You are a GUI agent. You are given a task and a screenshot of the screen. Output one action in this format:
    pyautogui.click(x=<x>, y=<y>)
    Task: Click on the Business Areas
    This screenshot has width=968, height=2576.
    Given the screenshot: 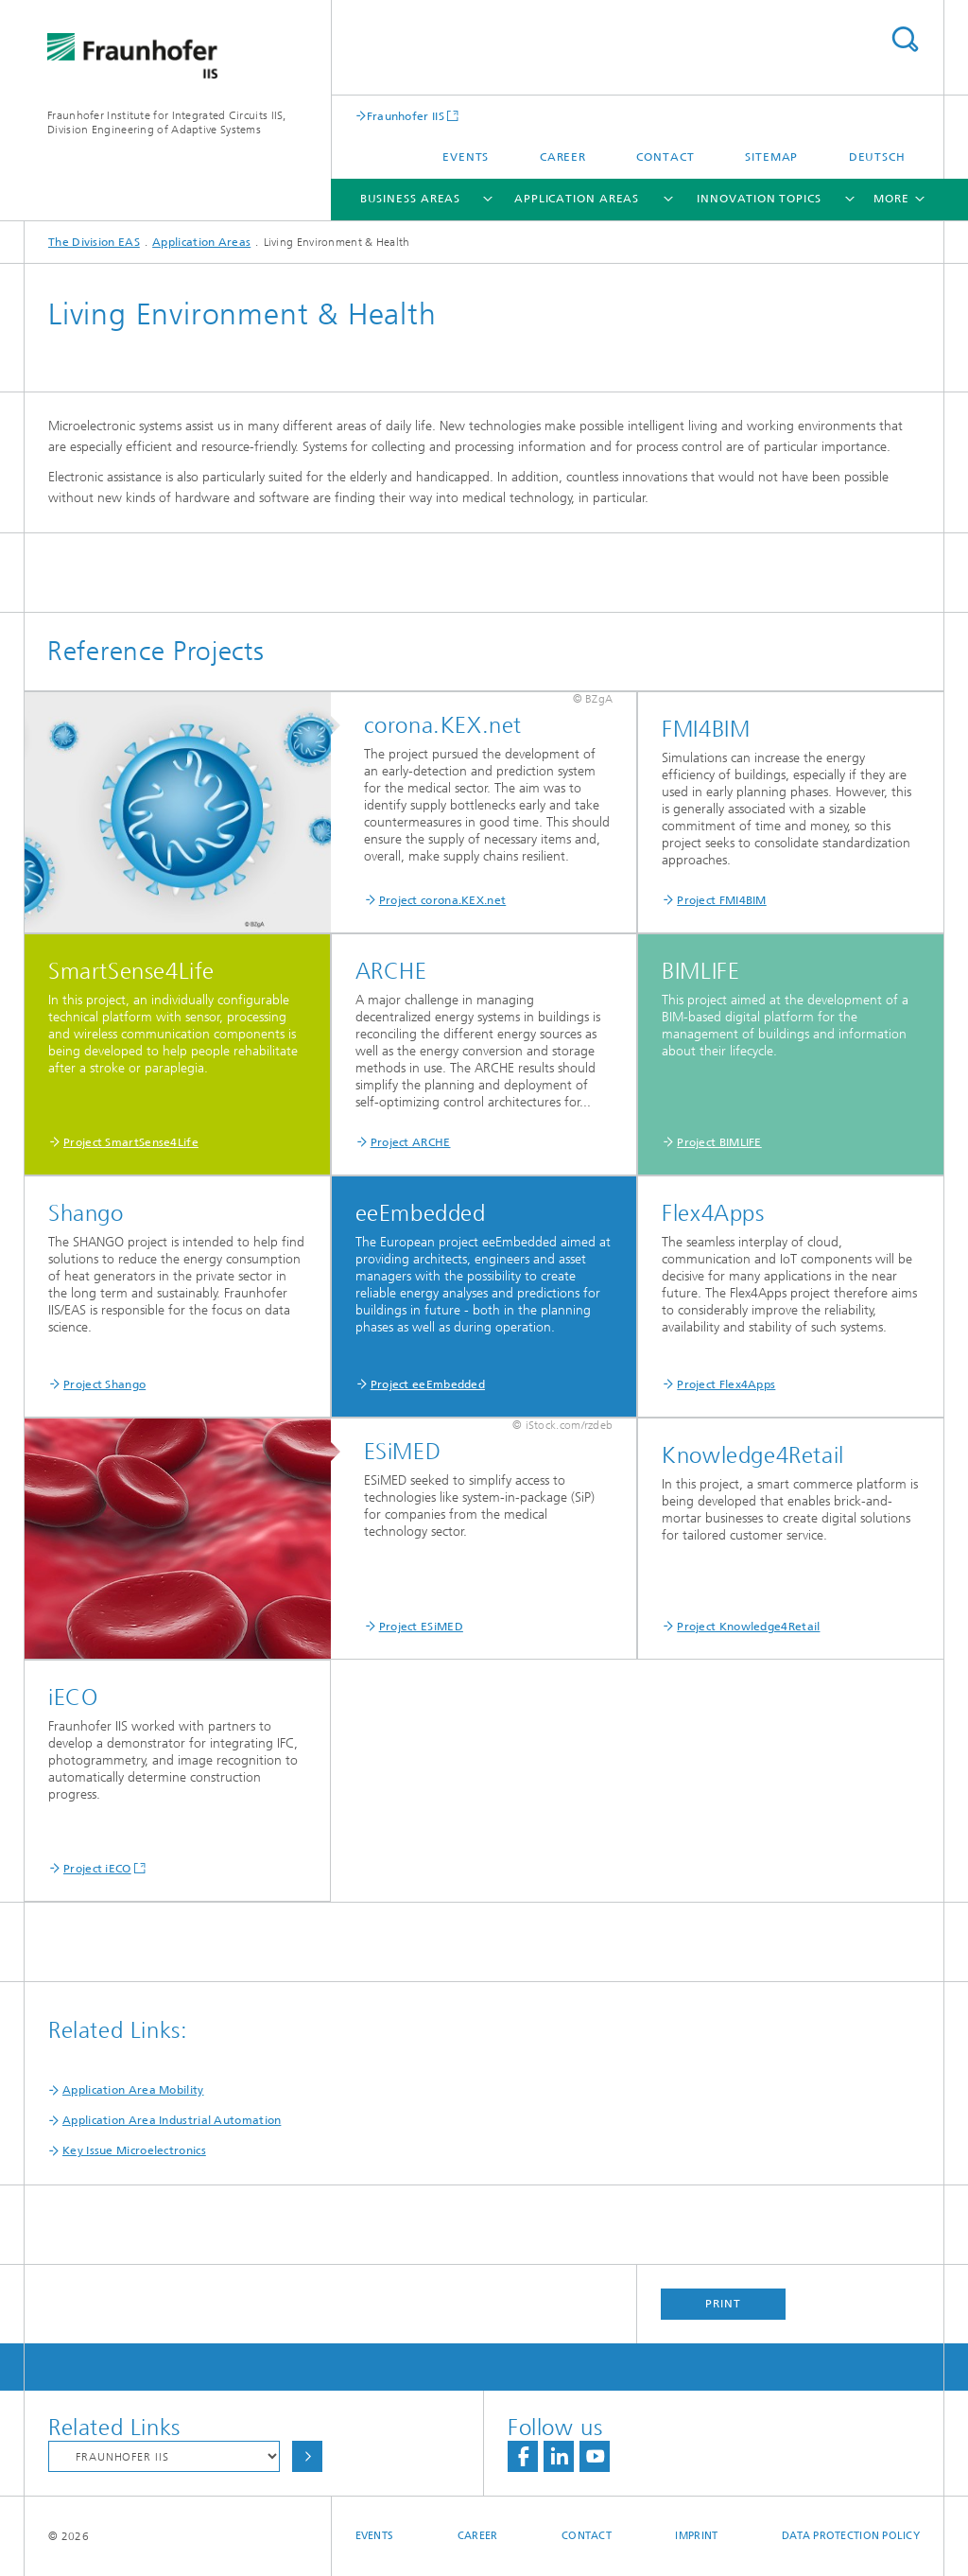 What is the action you would take?
    pyautogui.click(x=410, y=198)
    